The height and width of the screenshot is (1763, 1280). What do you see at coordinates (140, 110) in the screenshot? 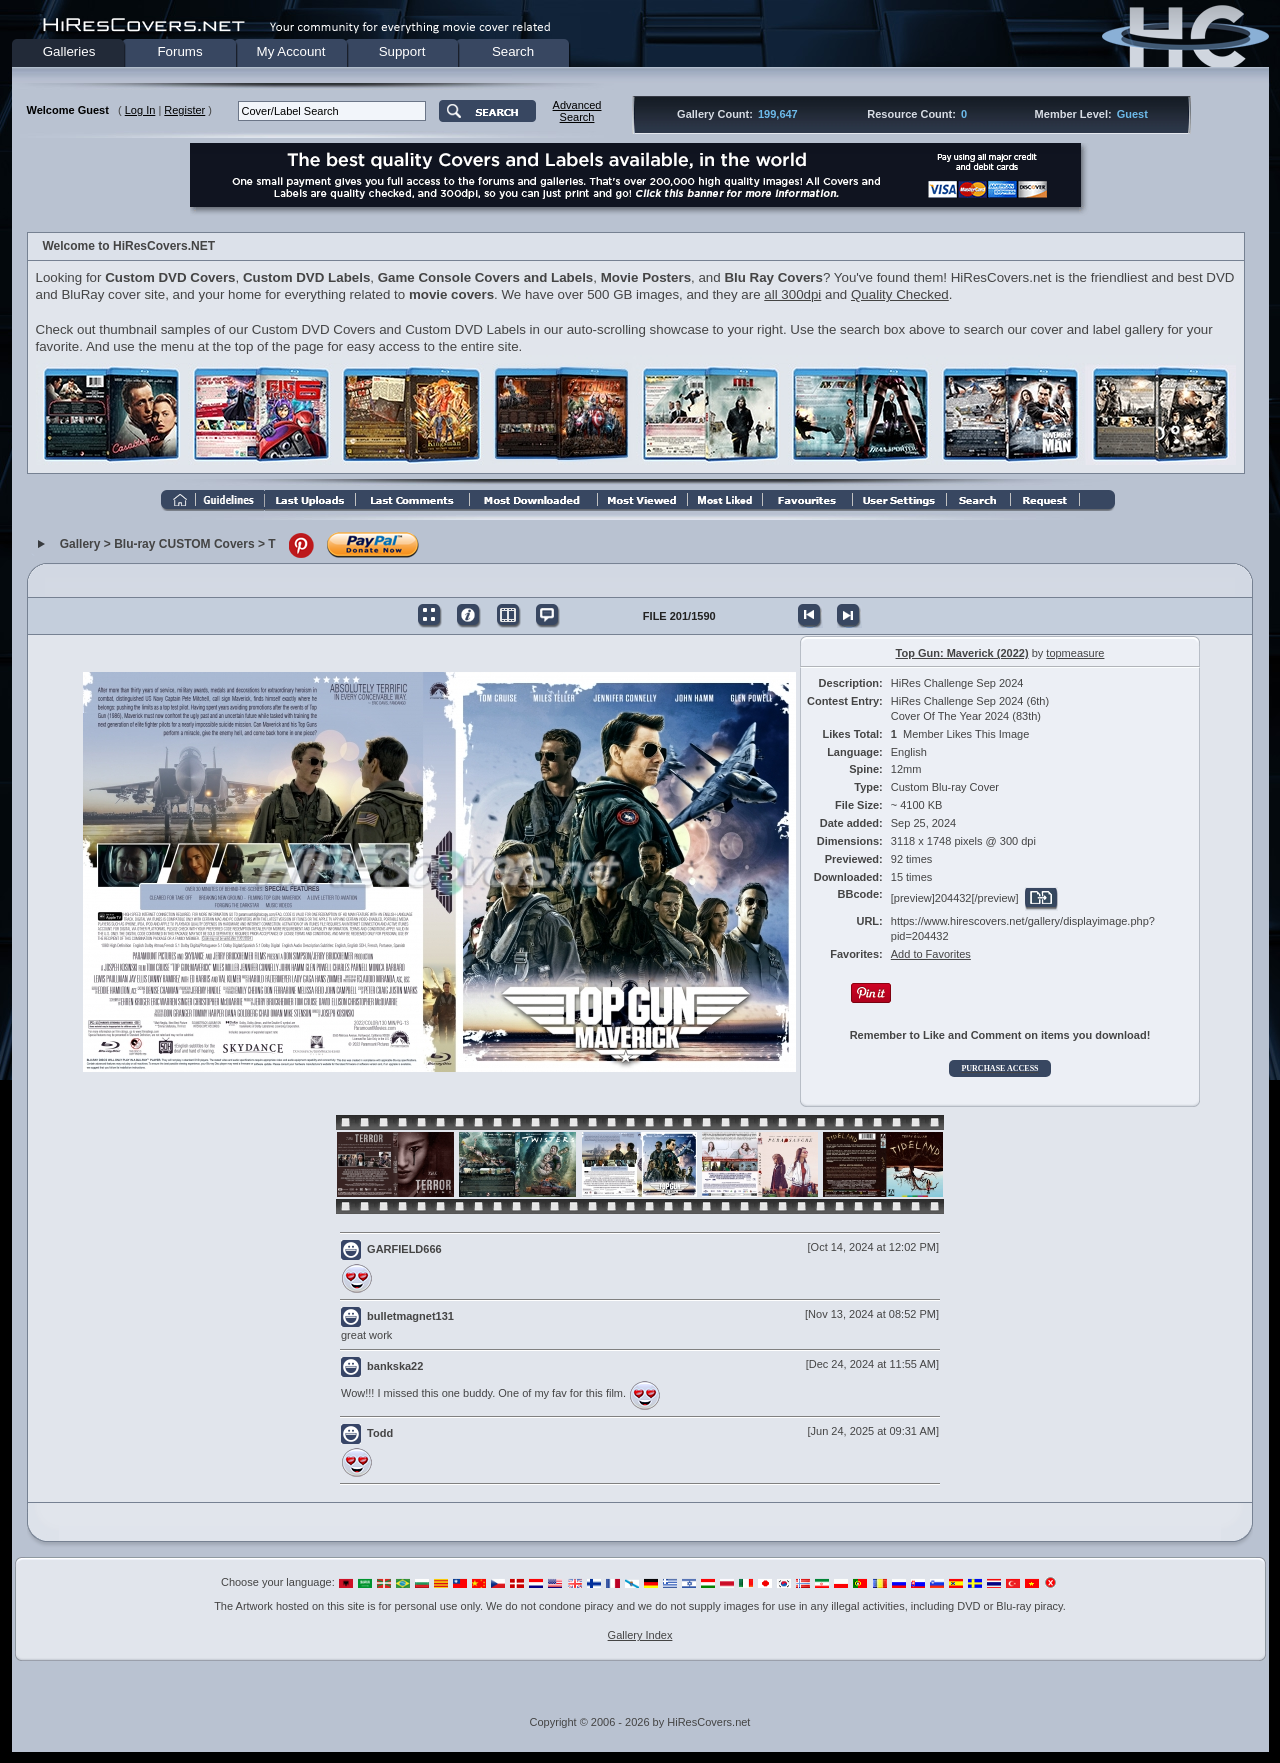
I see `Log In` at bounding box center [140, 110].